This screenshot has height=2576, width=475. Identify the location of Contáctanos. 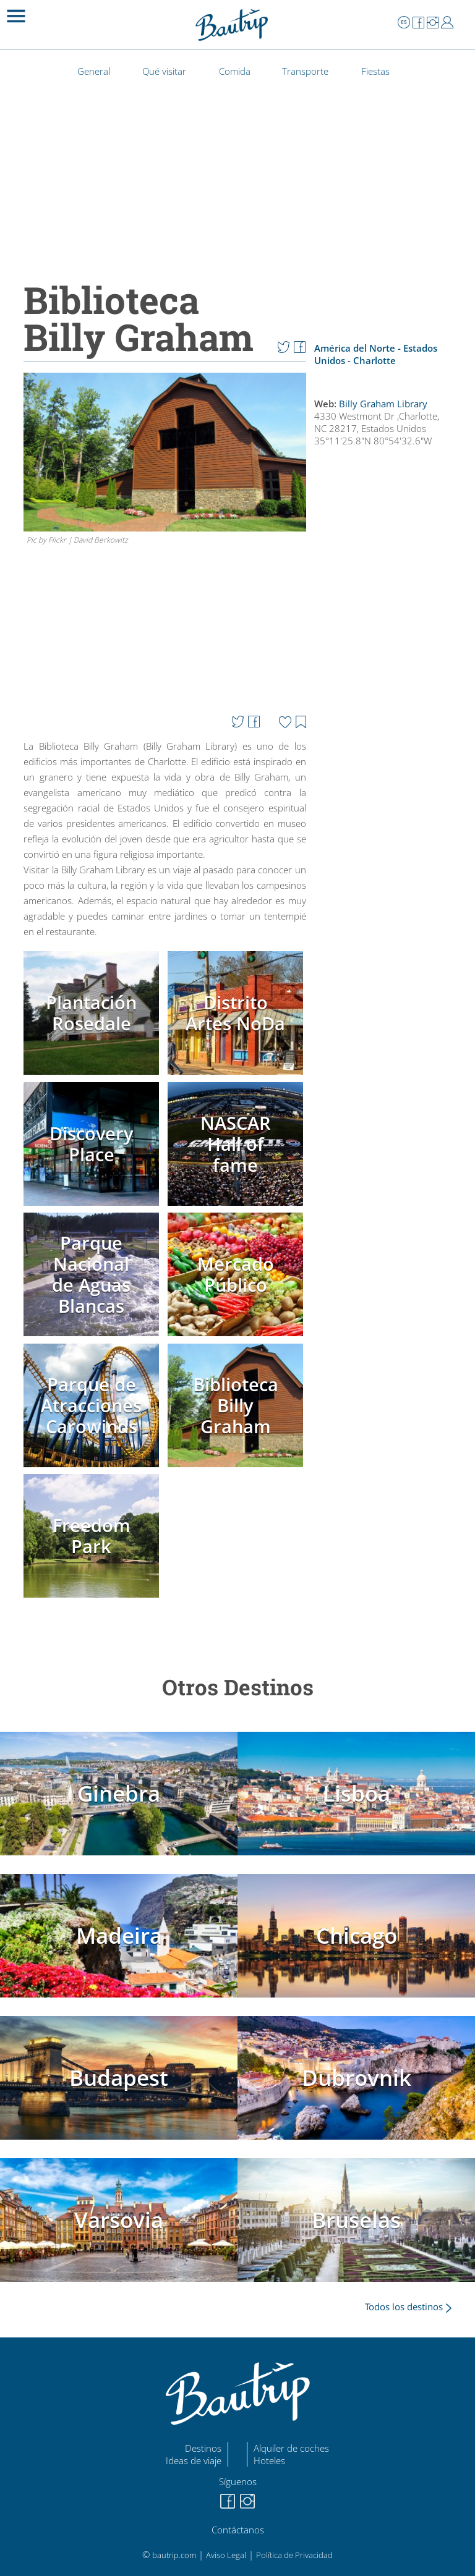
(238, 2529).